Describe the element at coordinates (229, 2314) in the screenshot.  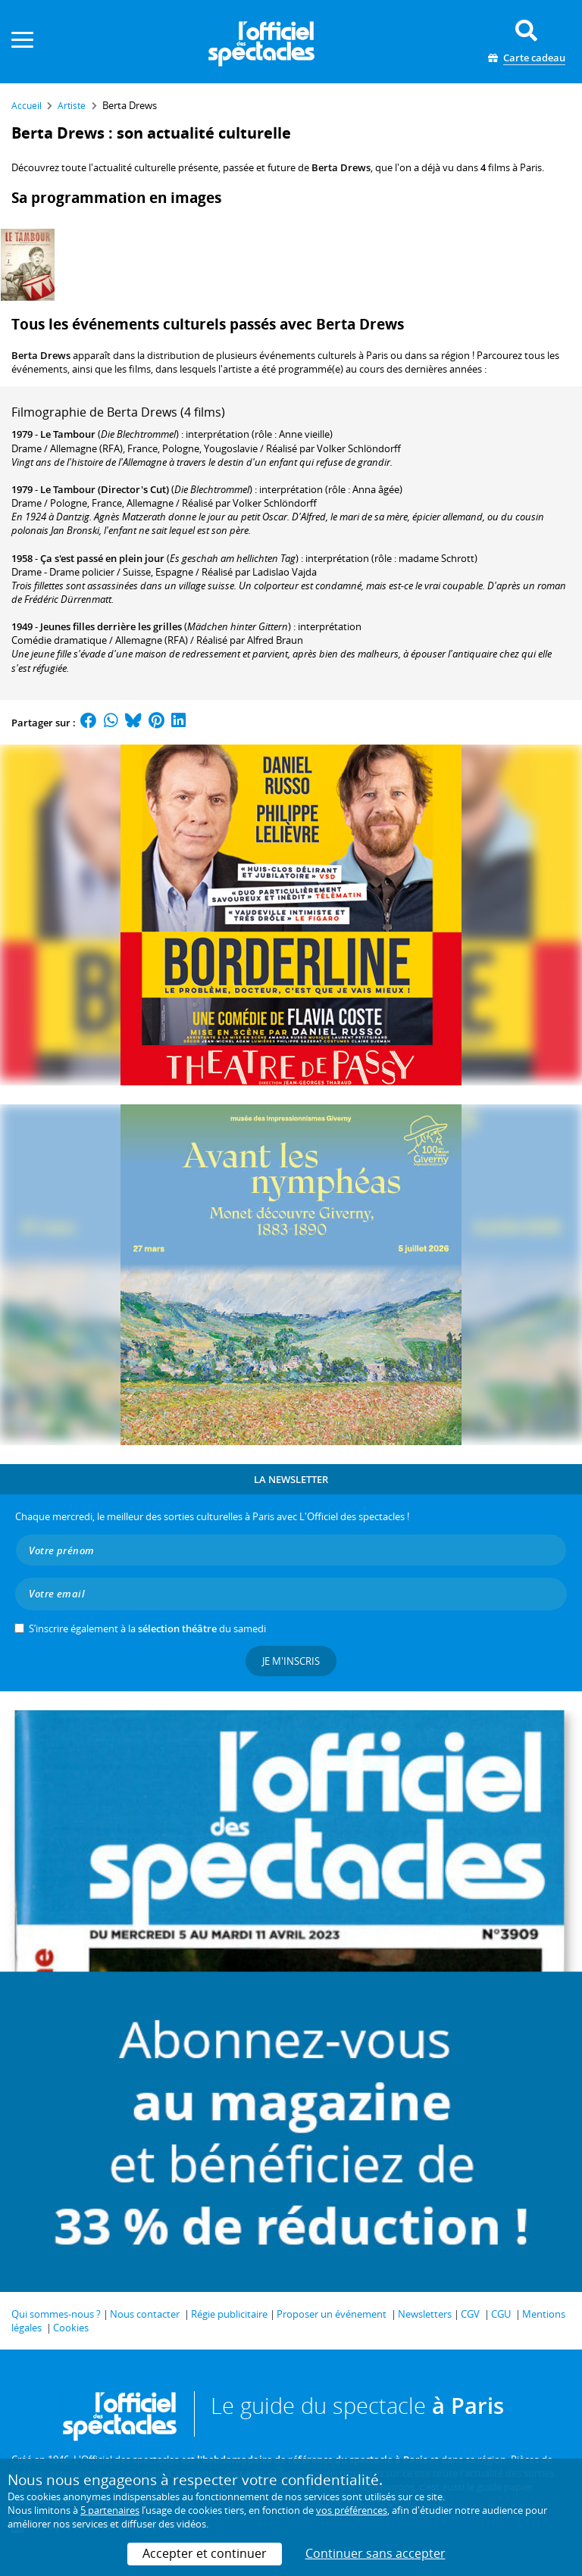
I see `Régie publicitaire` at that location.